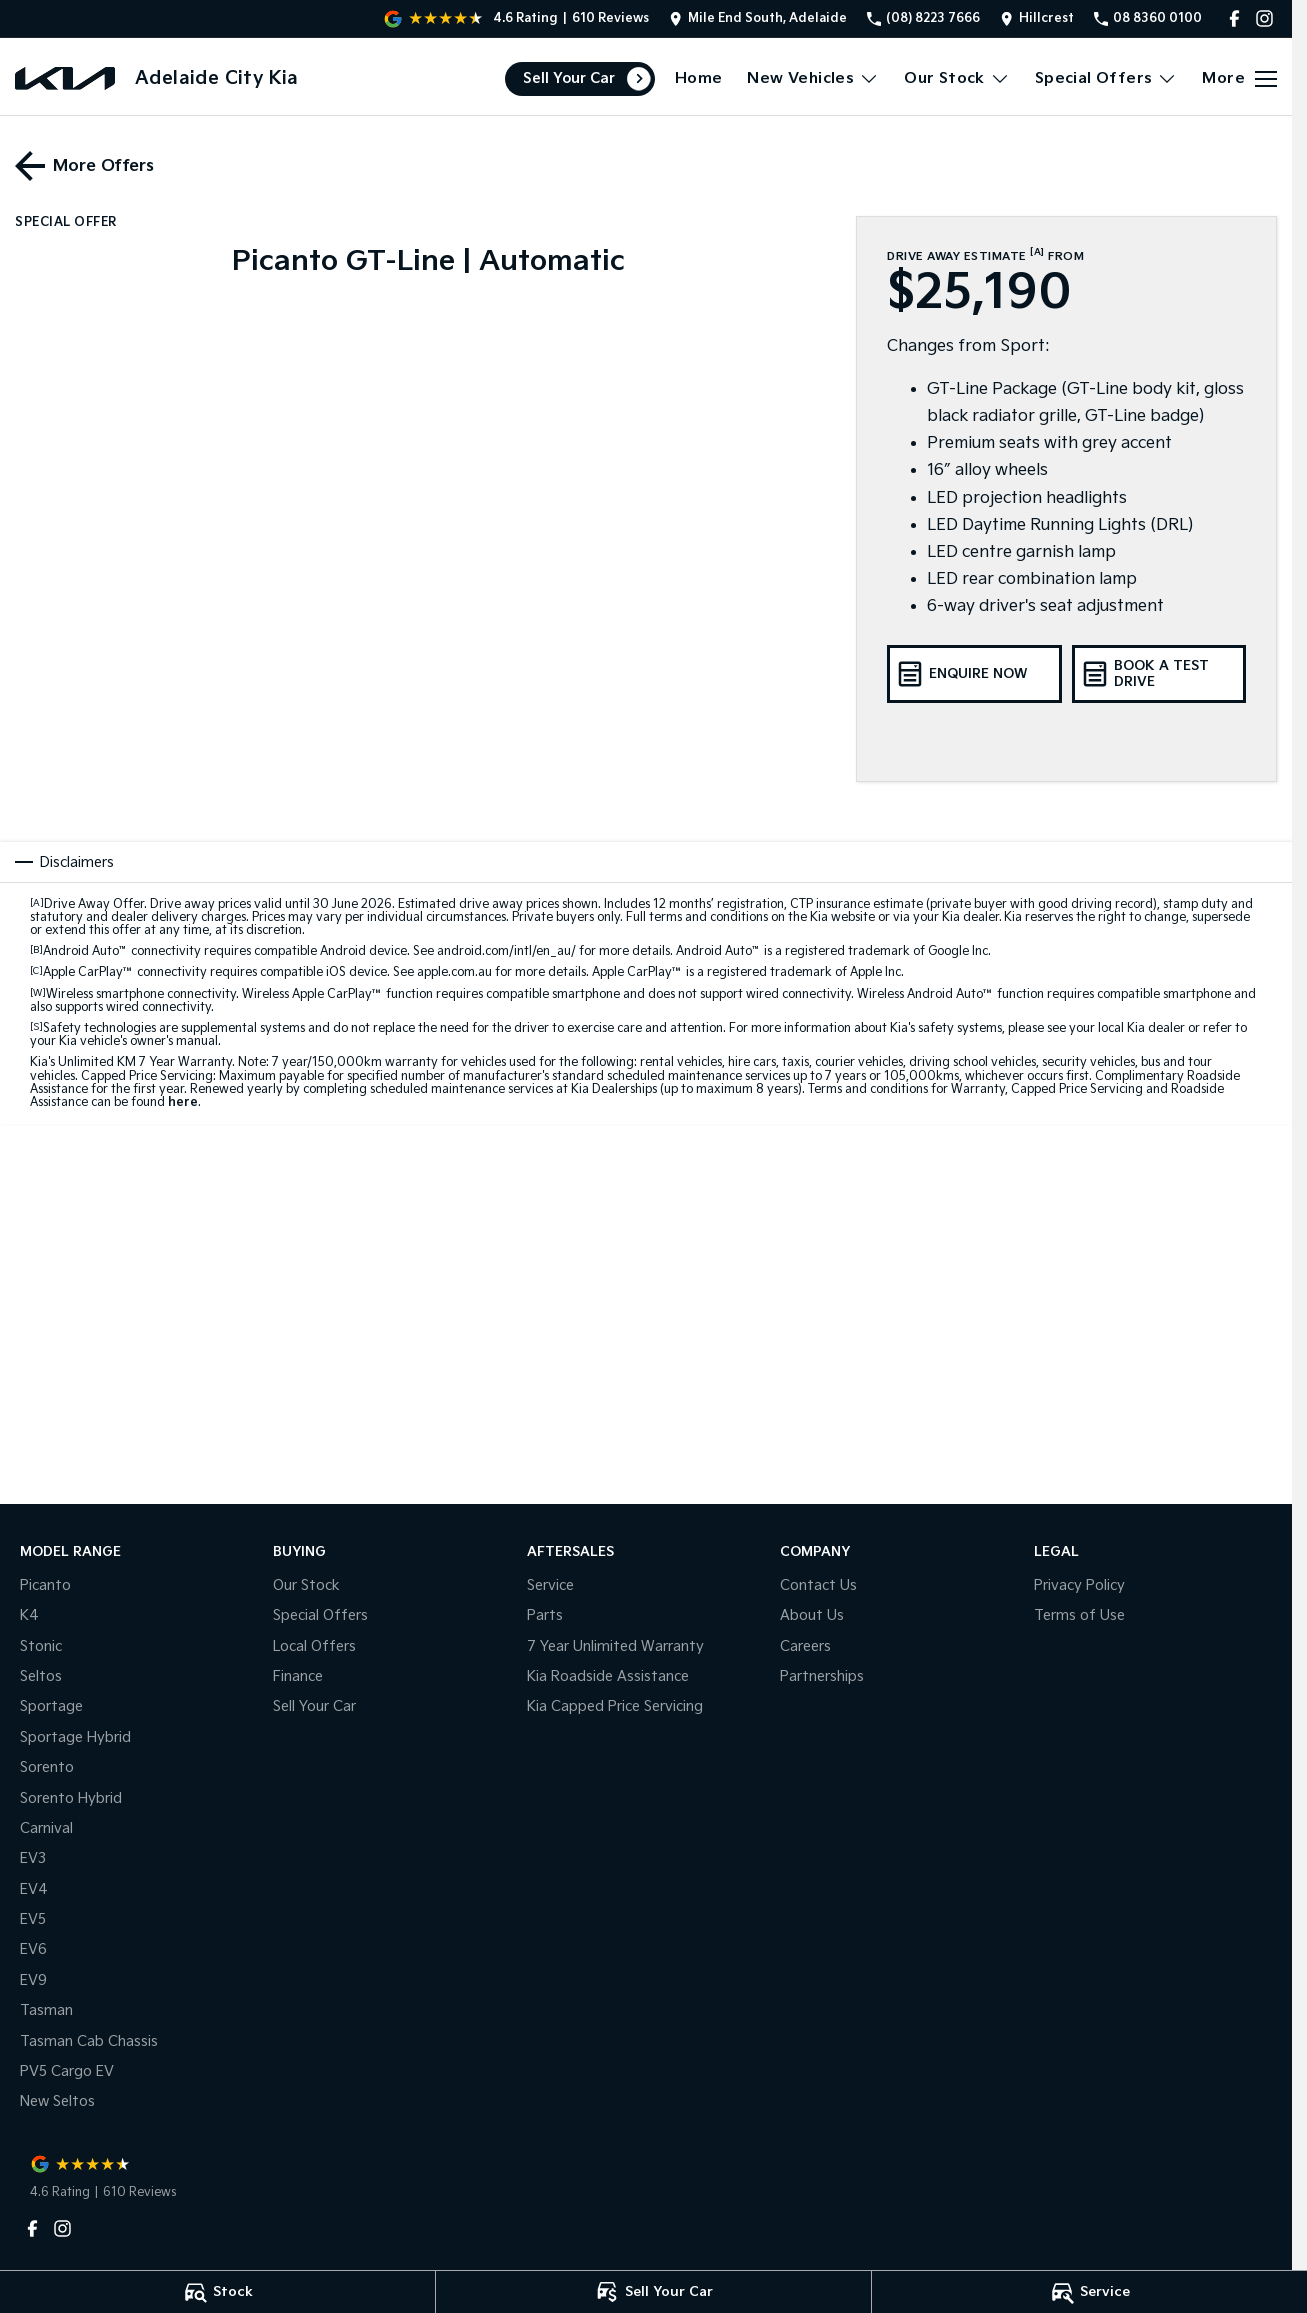 Image resolution: width=1307 pixels, height=2313 pixels. Describe the element at coordinates (569, 78) in the screenshot. I see `Sell Your Car` at that location.